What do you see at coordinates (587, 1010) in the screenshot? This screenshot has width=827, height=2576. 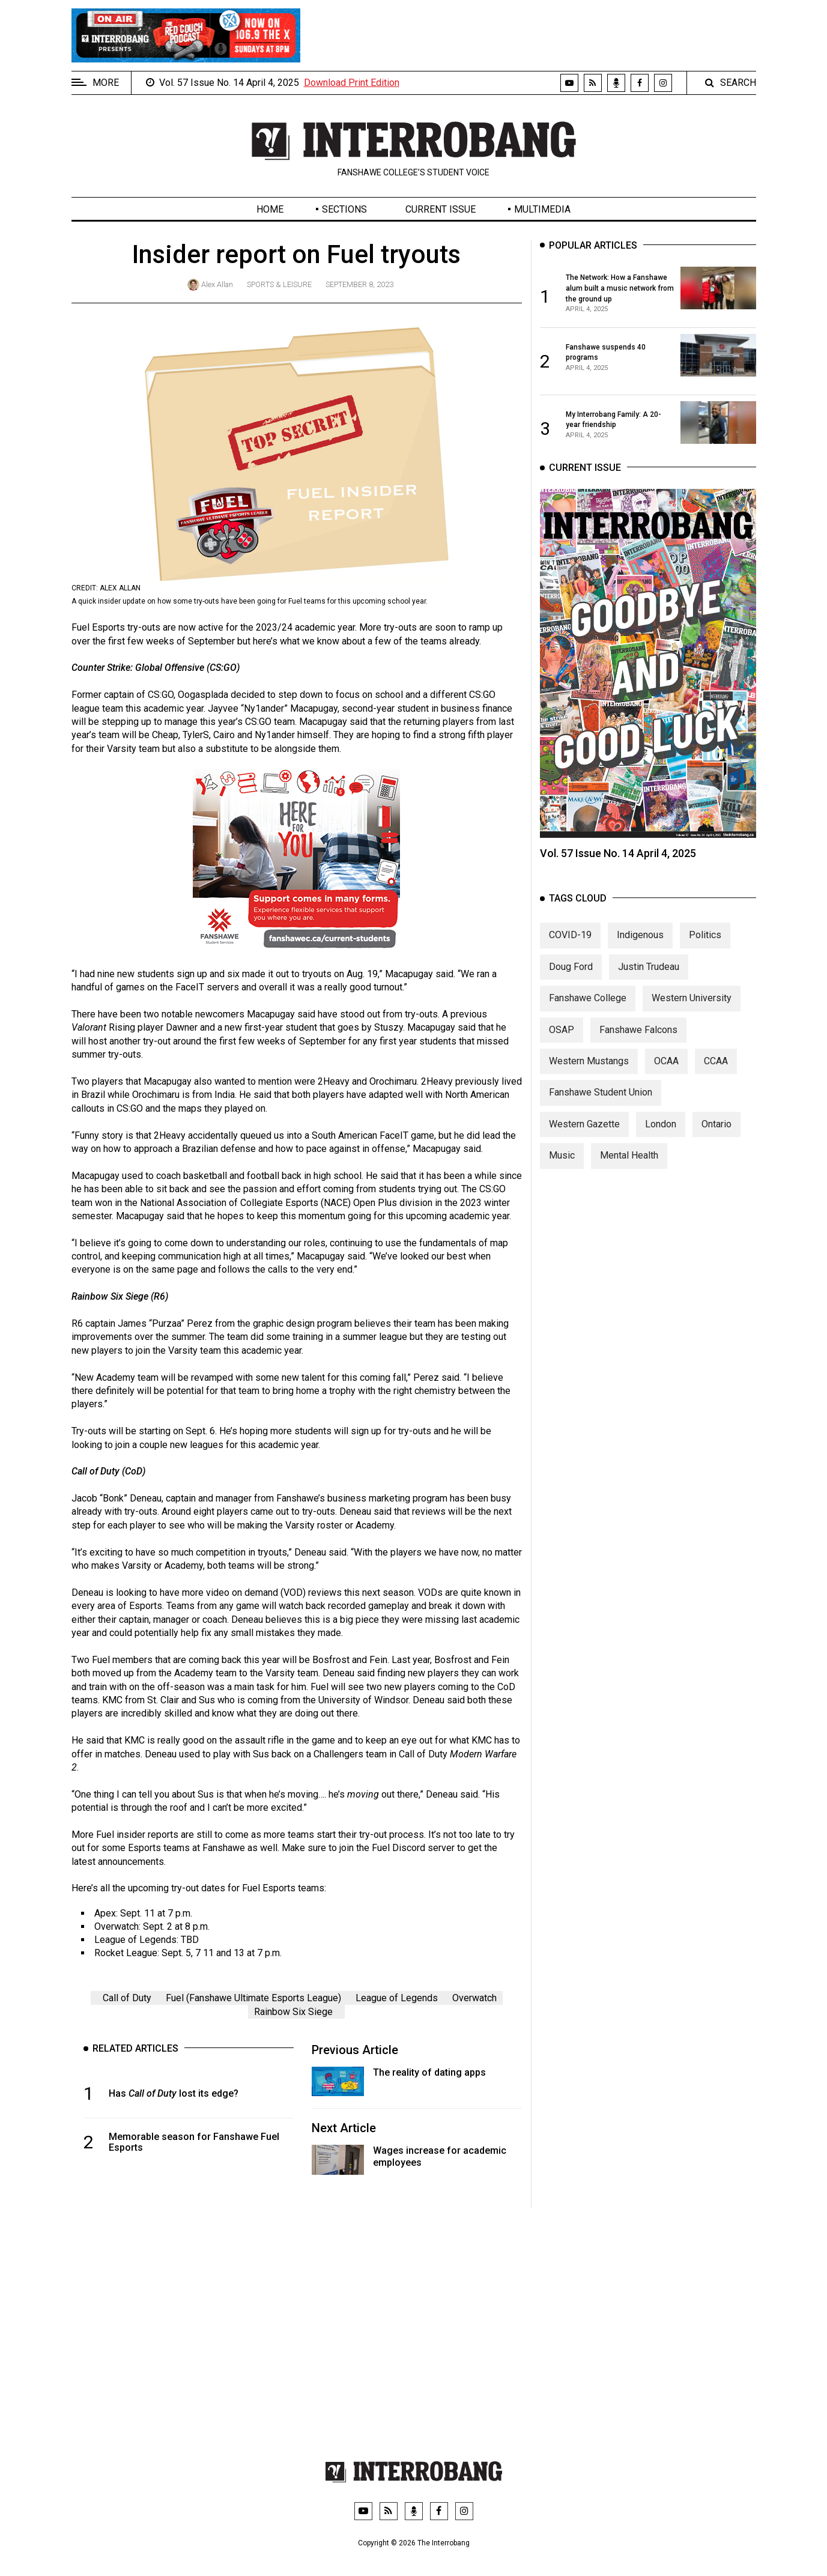 I see `Fanshawe College` at bounding box center [587, 1010].